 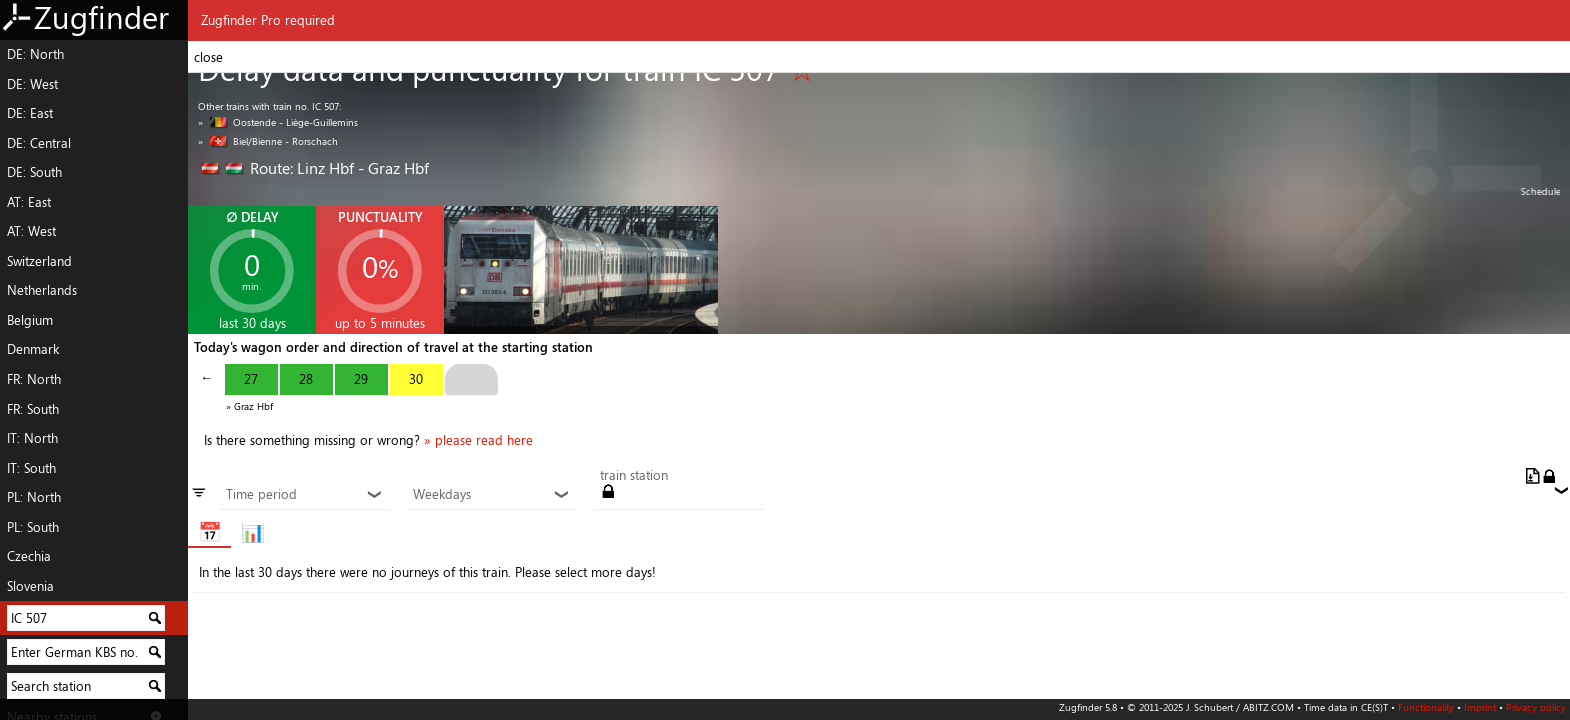 I want to click on PL: North, so click(x=34, y=497).